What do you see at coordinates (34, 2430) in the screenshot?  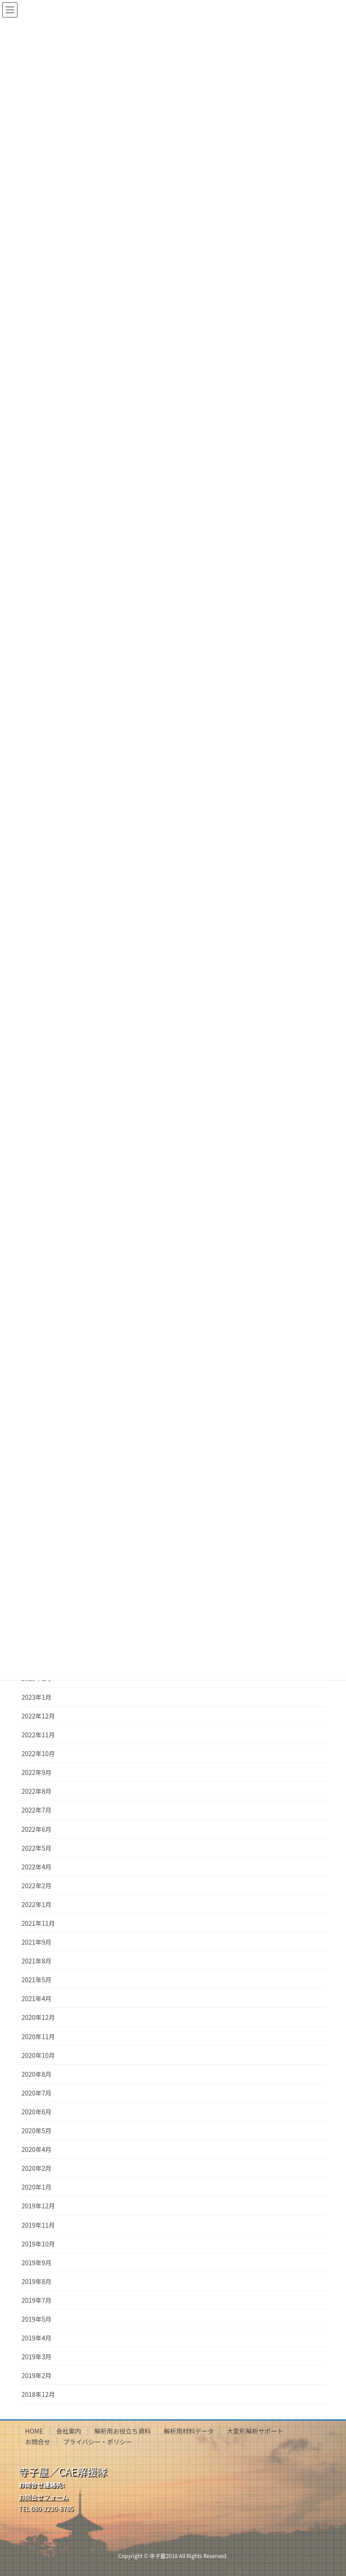 I see `HOME` at bounding box center [34, 2430].